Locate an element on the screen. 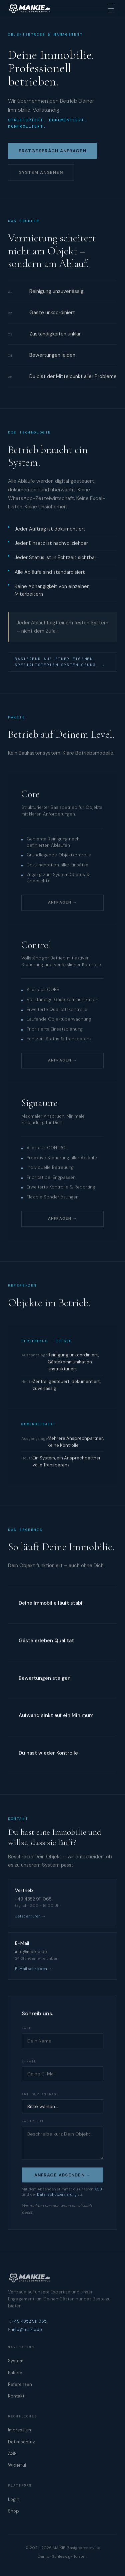 Image resolution: width=125 pixels, height=2576 pixels. System ansehen is located at coordinates (41, 173).